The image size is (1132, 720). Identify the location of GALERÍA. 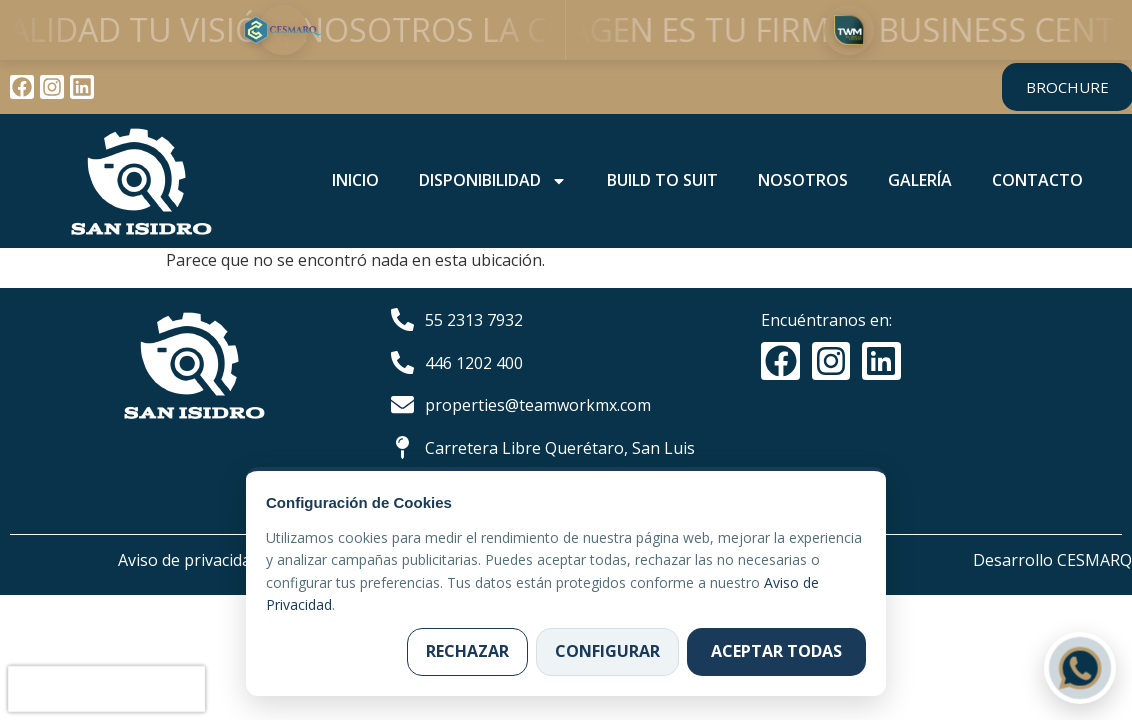
(920, 180).